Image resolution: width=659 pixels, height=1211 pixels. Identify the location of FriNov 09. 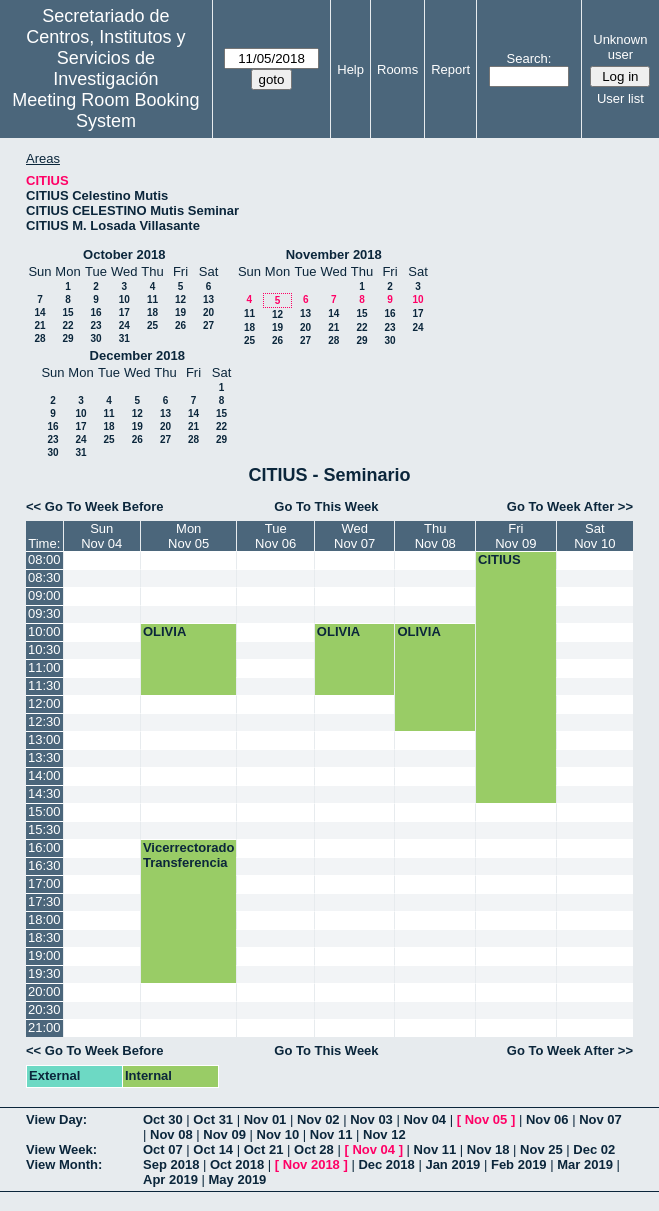
(515, 536).